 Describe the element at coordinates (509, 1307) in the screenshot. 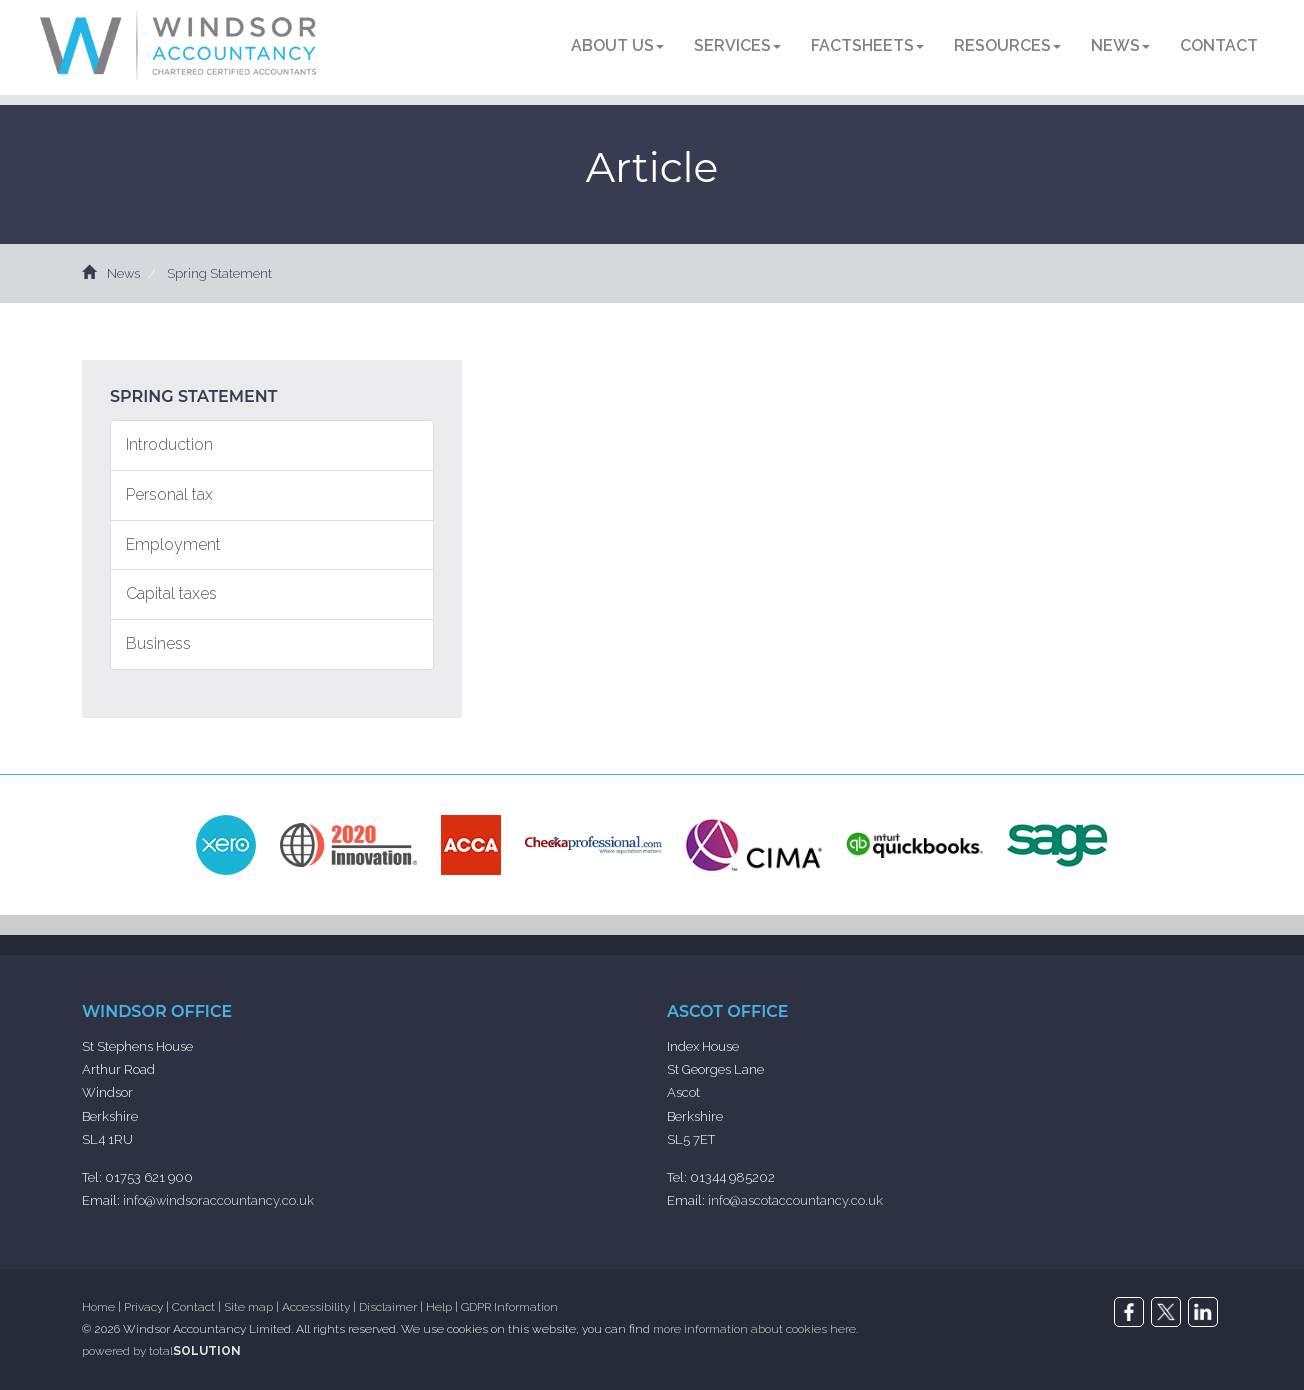

I see `GDPR Information` at that location.